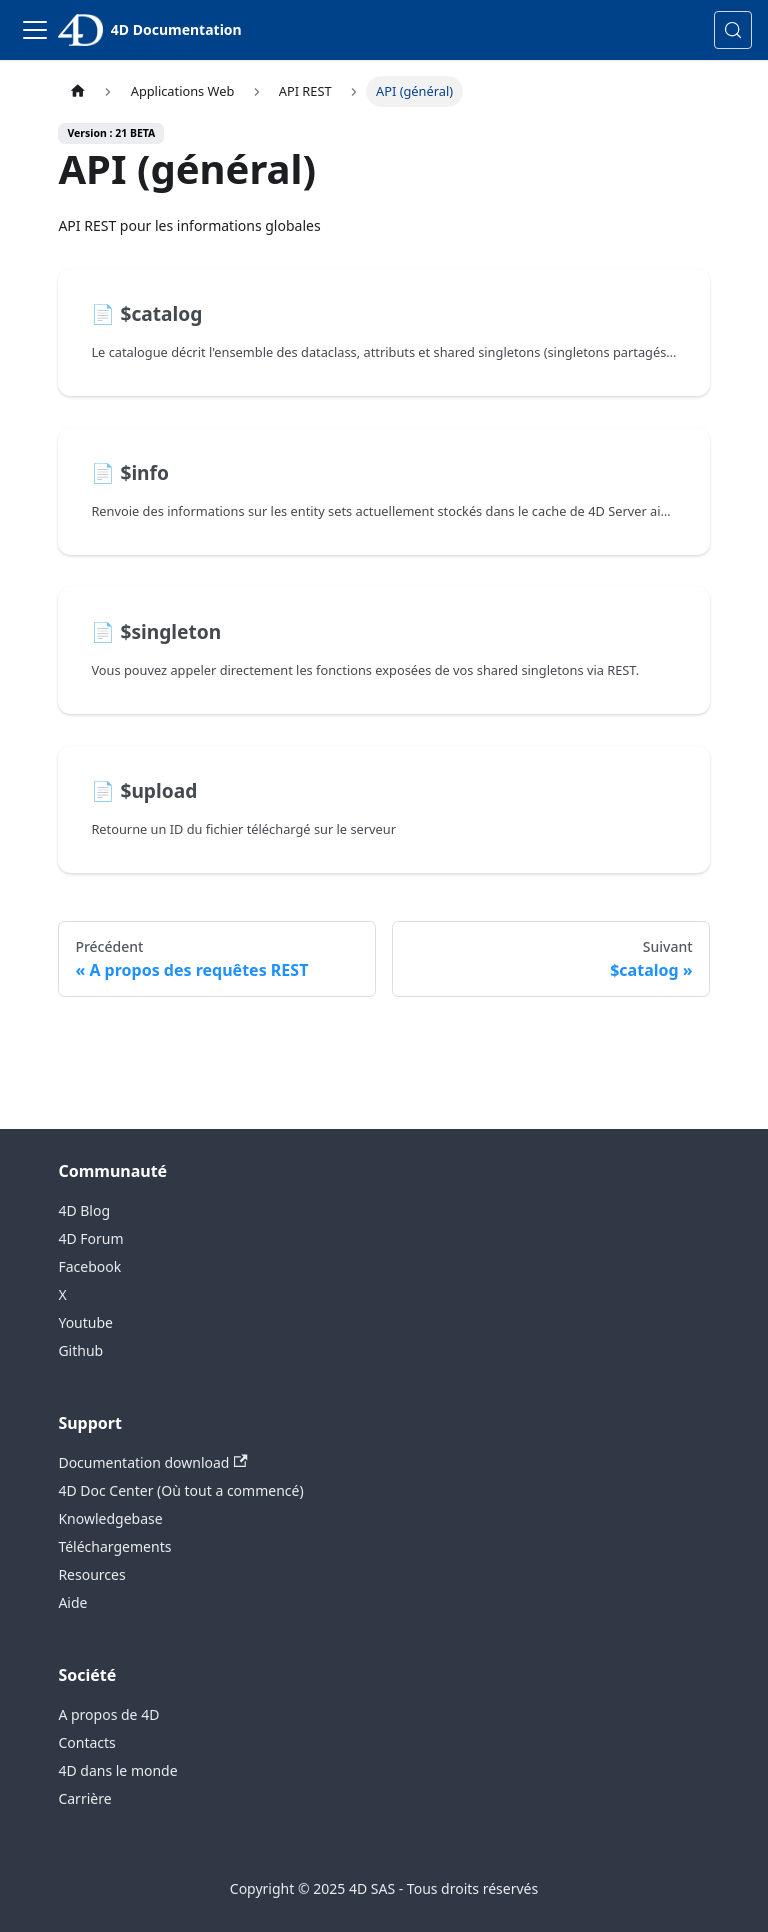 The image size is (768, 1932). I want to click on Carrière, so click(84, 1798).